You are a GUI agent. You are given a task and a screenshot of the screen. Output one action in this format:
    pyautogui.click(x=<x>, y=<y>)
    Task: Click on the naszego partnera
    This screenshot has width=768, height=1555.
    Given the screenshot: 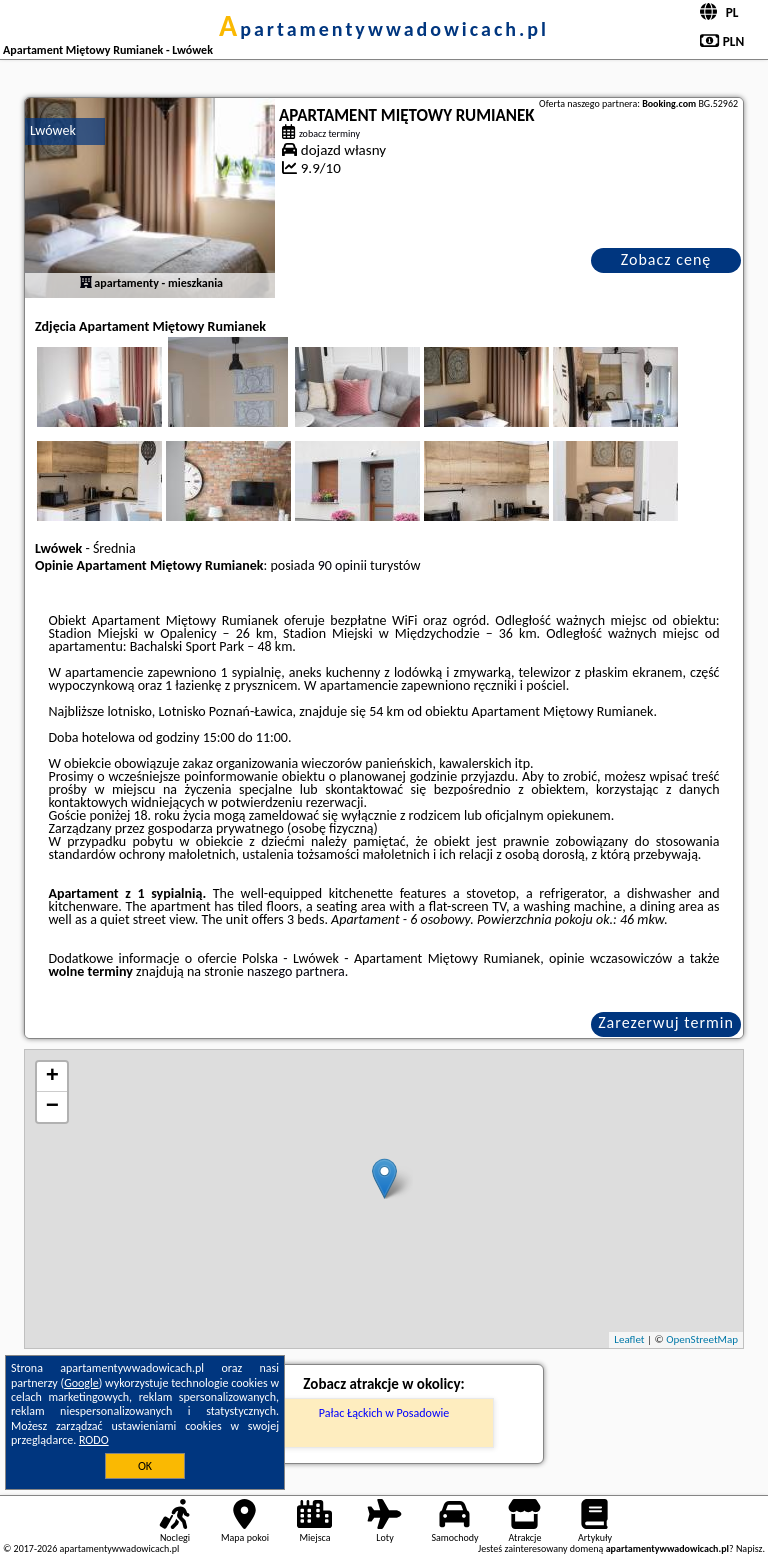 What is the action you would take?
    pyautogui.click(x=296, y=971)
    